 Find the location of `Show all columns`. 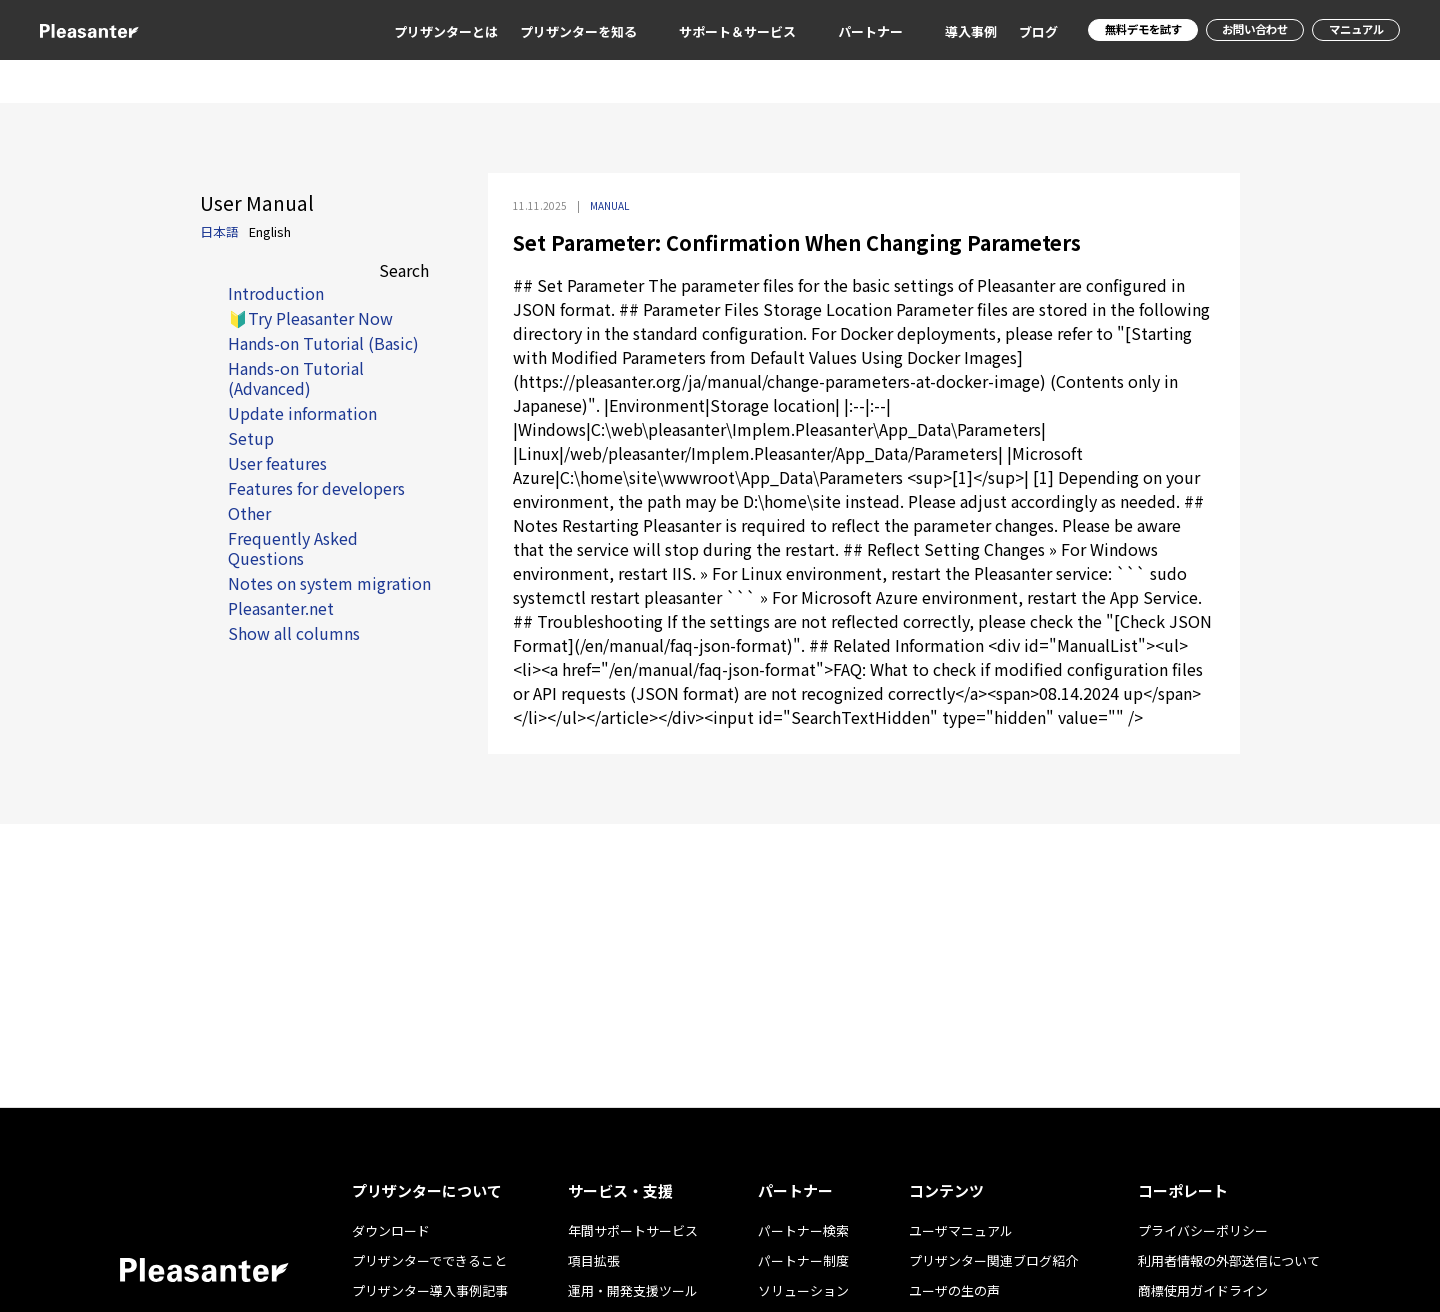

Show all columns is located at coordinates (294, 633).